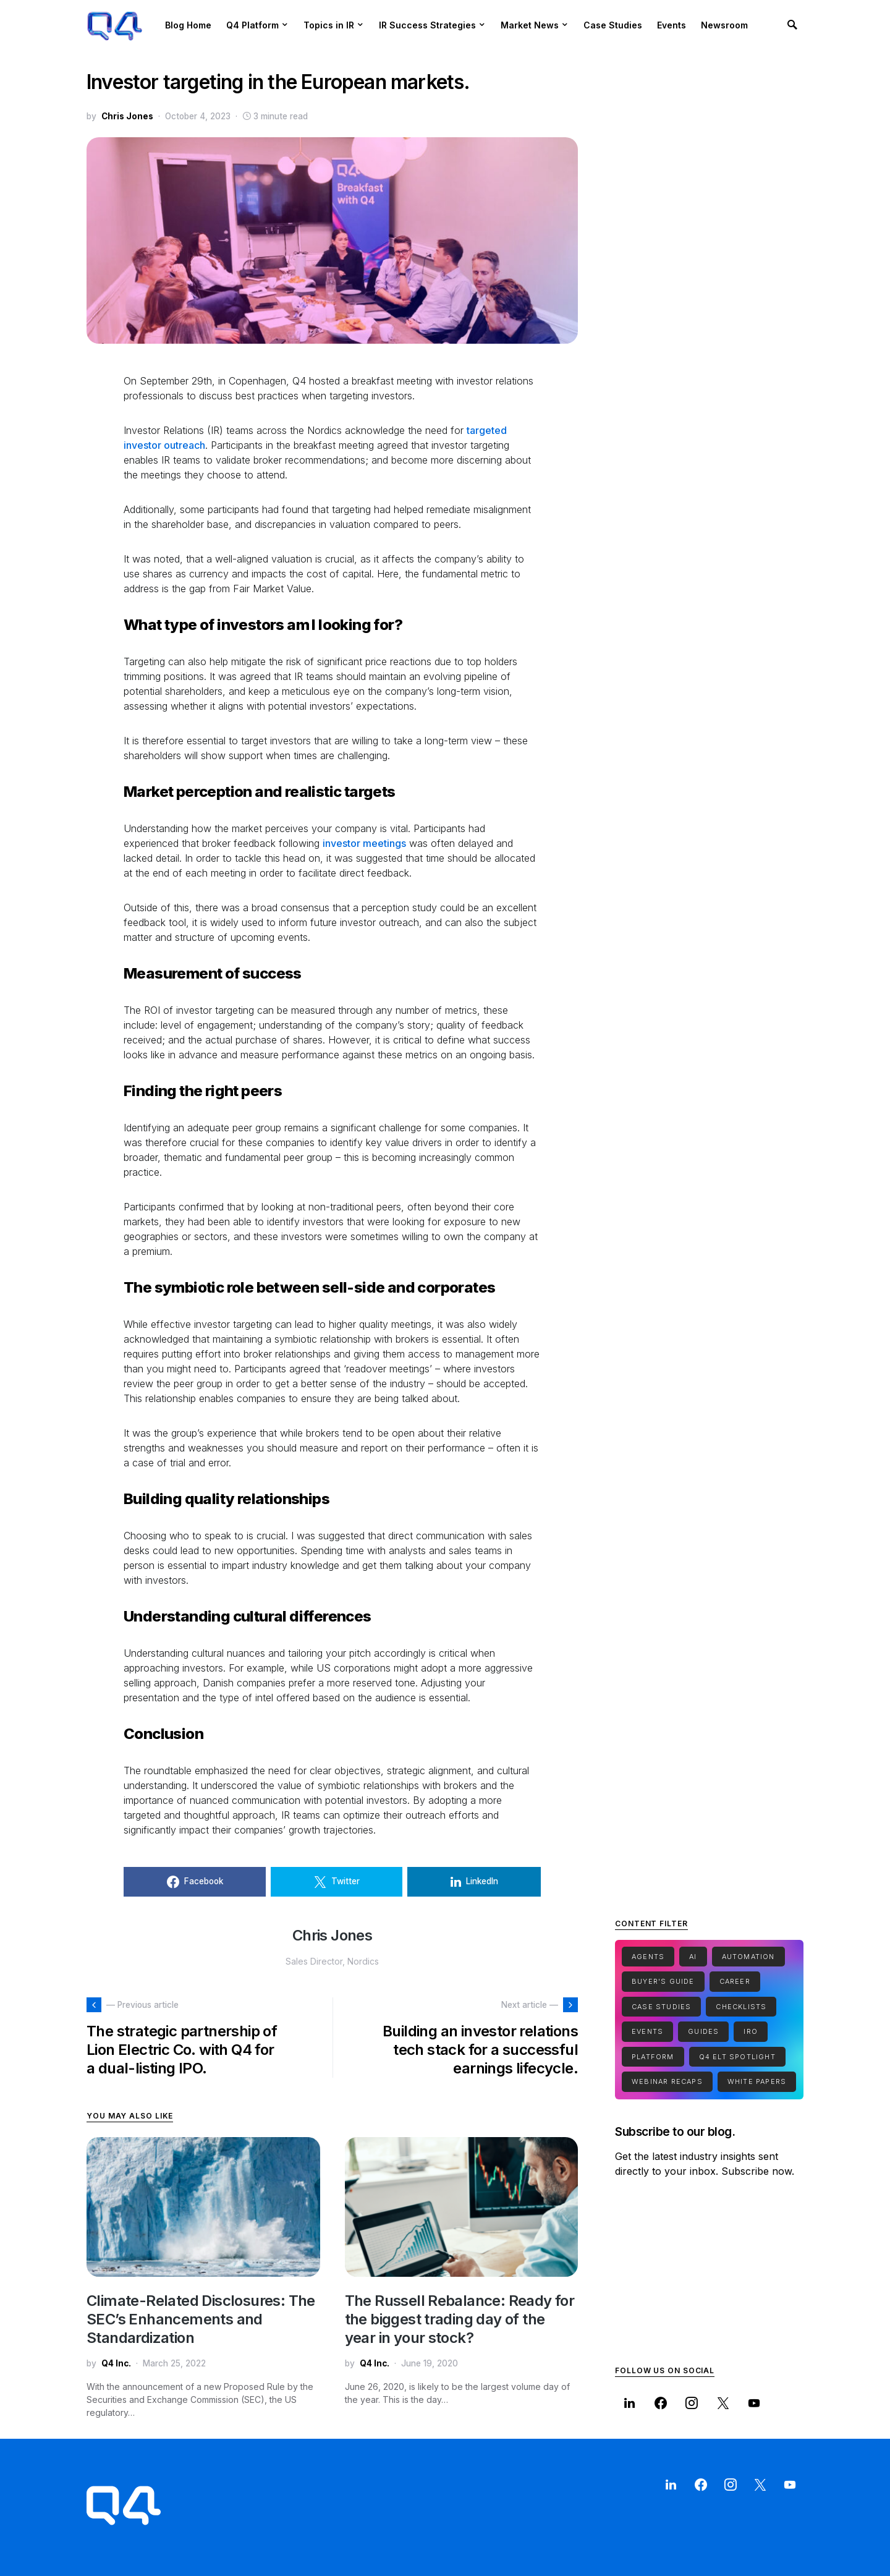  Describe the element at coordinates (364, 843) in the screenshot. I see `investor meetings` at that location.